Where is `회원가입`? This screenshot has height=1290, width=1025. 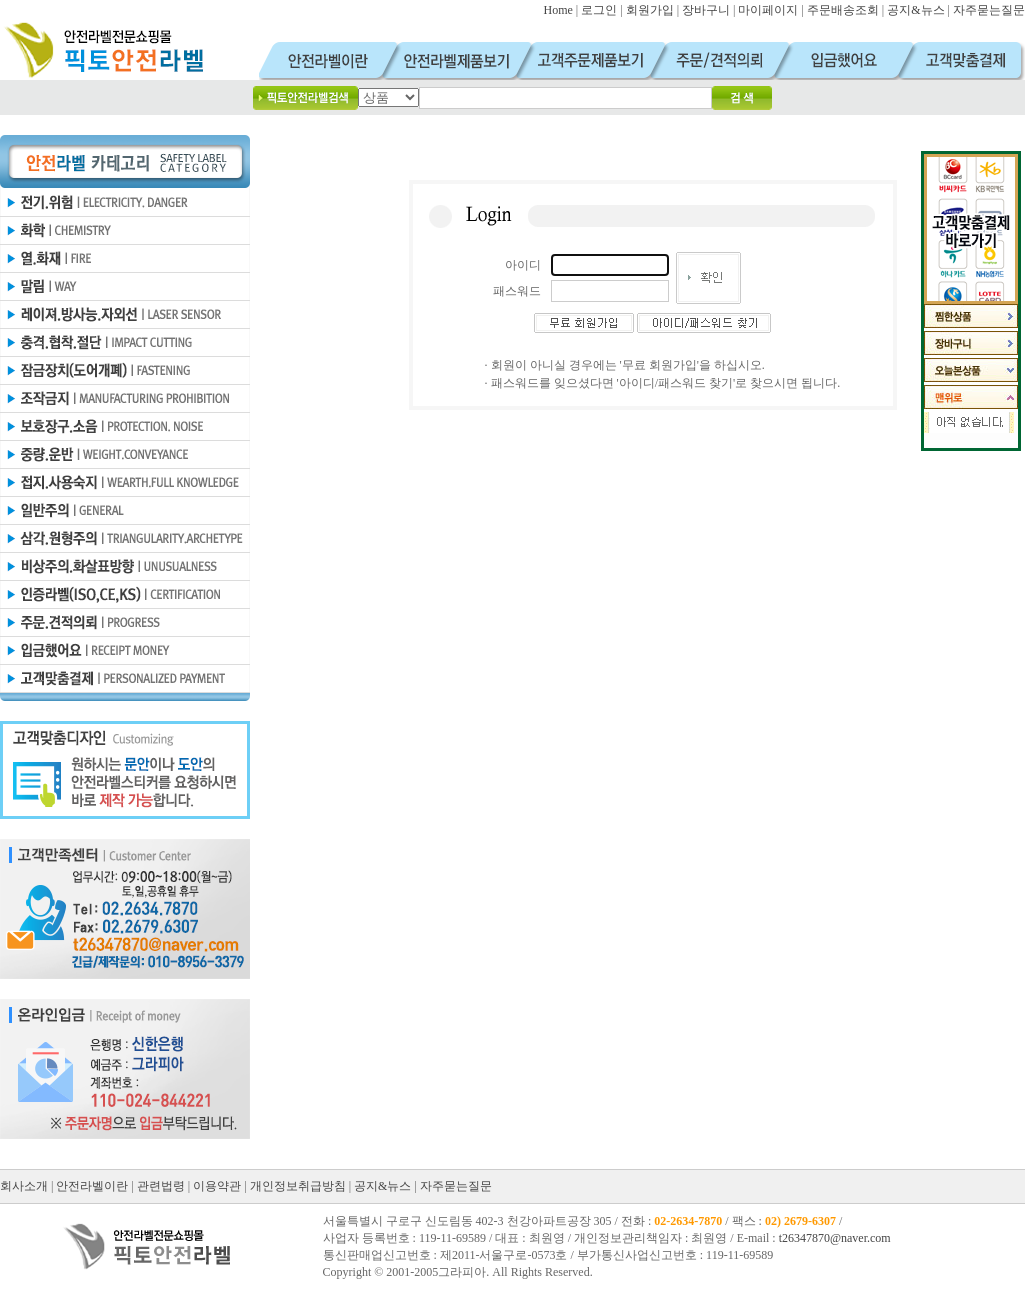 회원가입 is located at coordinates (650, 10).